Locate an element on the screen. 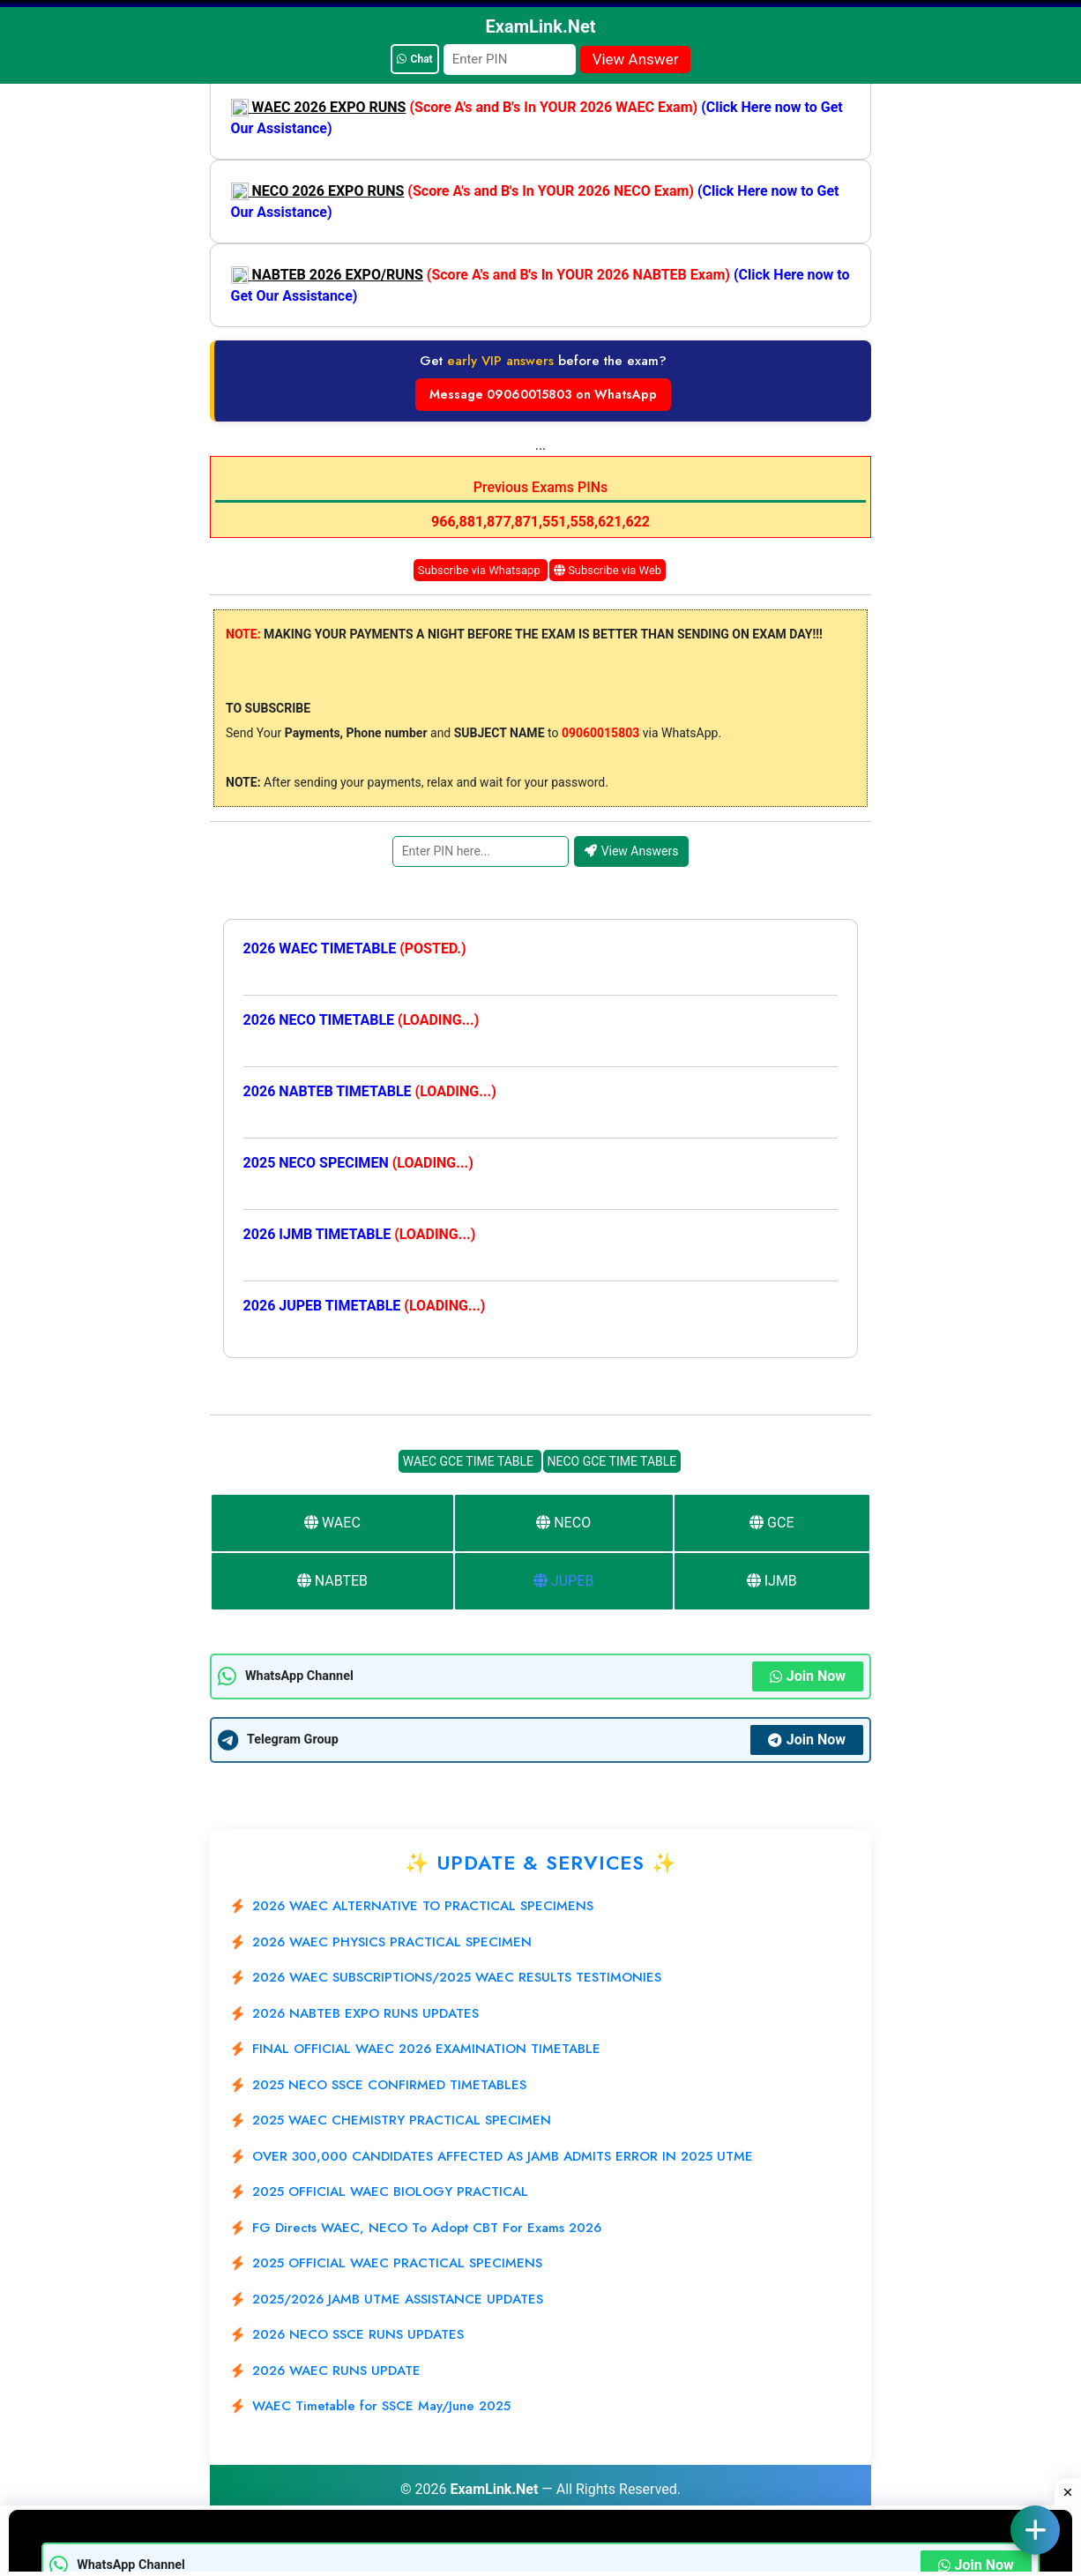 This screenshot has height=2576, width=1081. 2026 WAEC SUBSCRIPTIONS/2025 WAEC RESULTS TESTIMONIES is located at coordinates (456, 1977).